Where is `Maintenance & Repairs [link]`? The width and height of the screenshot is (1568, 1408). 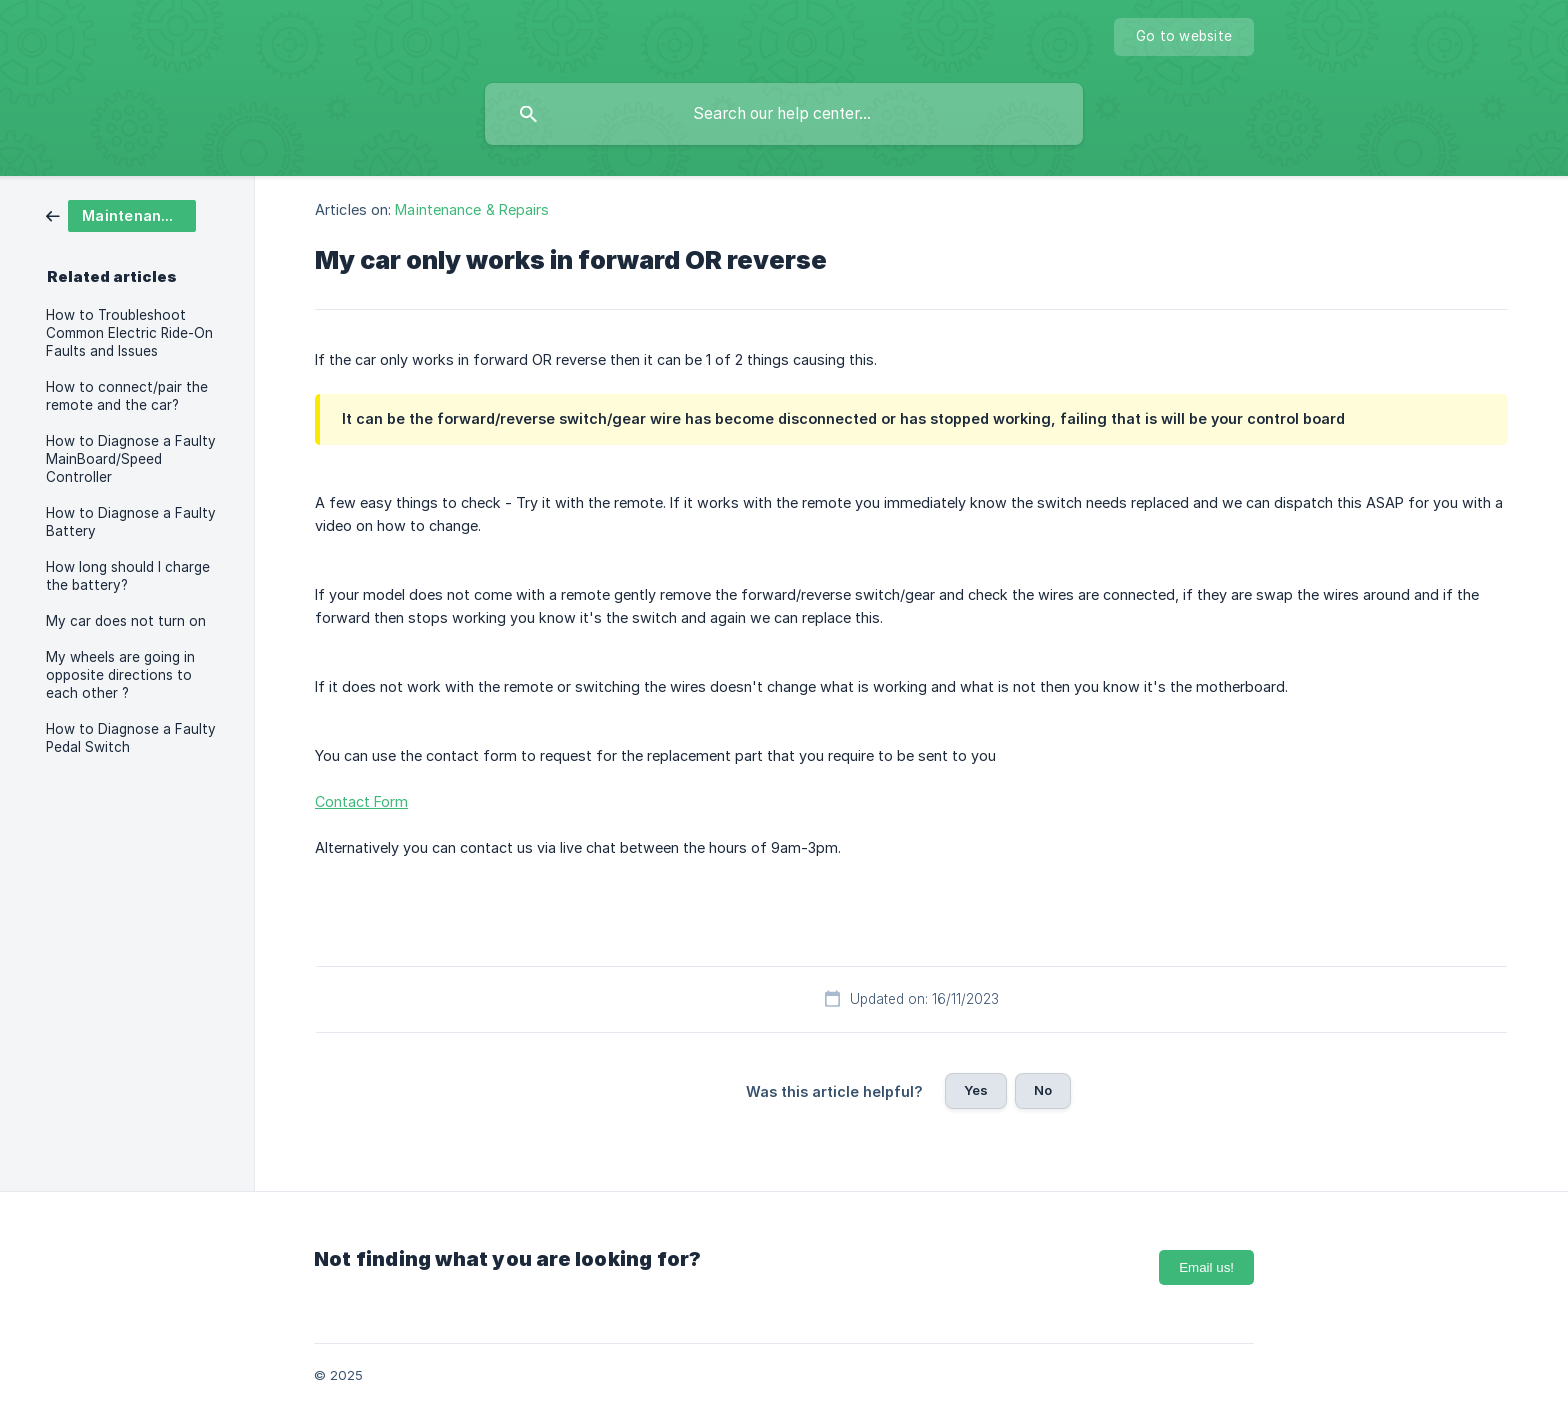 Maintenance & Repairs [link] is located at coordinates (472, 209).